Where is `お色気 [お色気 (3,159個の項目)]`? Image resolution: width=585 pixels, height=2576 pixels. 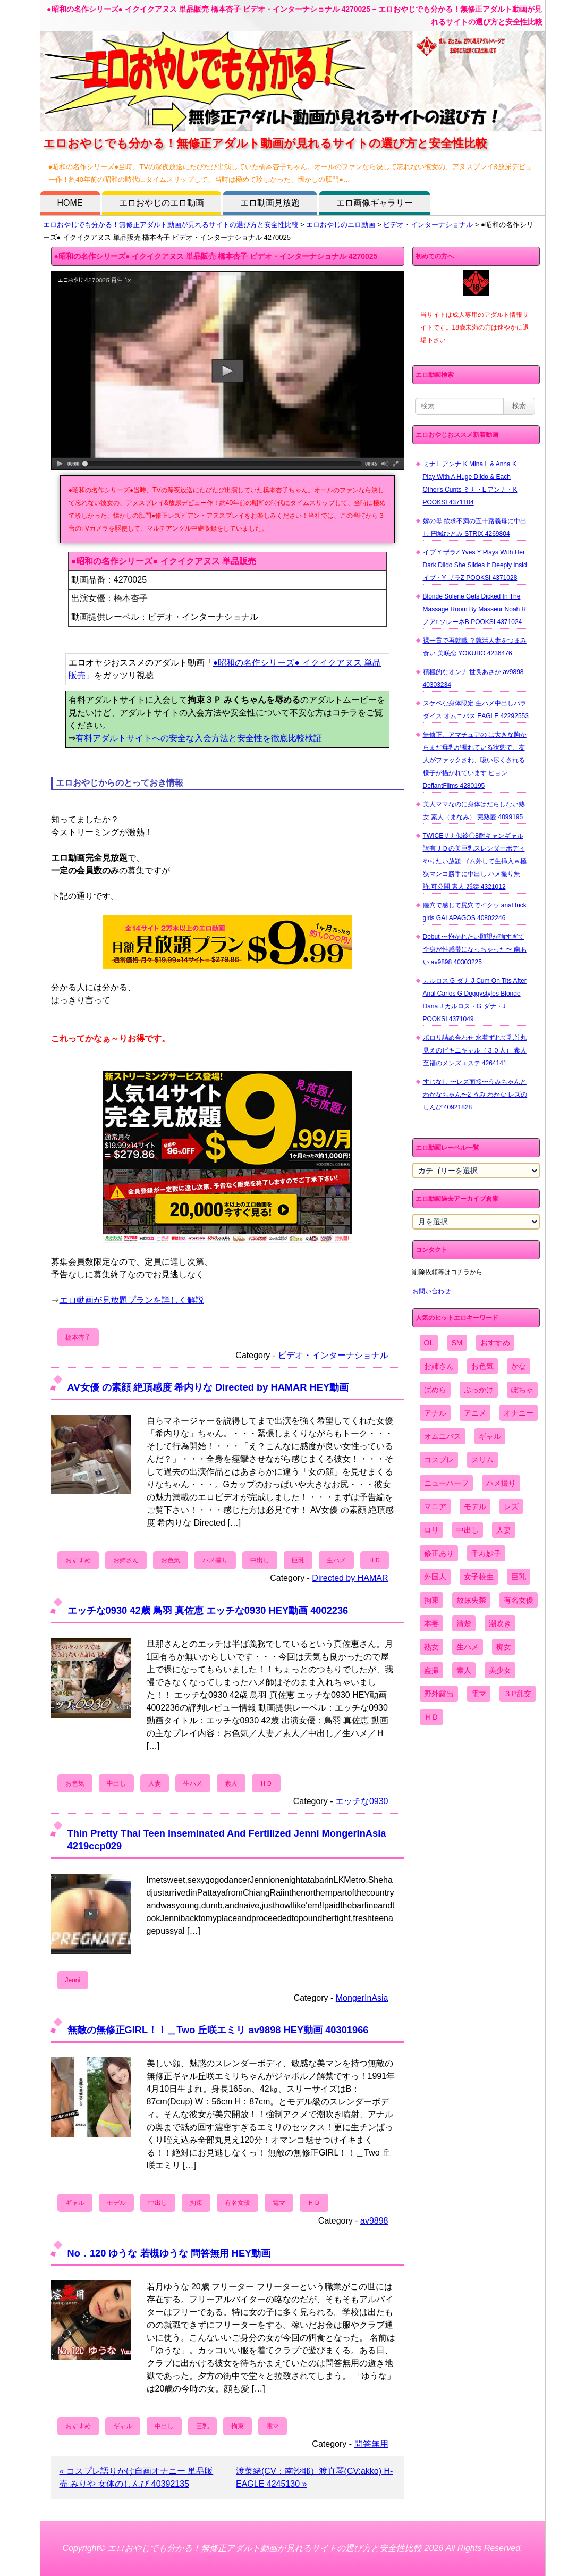
お色気 [お色気 (3,159個の項目)] is located at coordinates (482, 1366).